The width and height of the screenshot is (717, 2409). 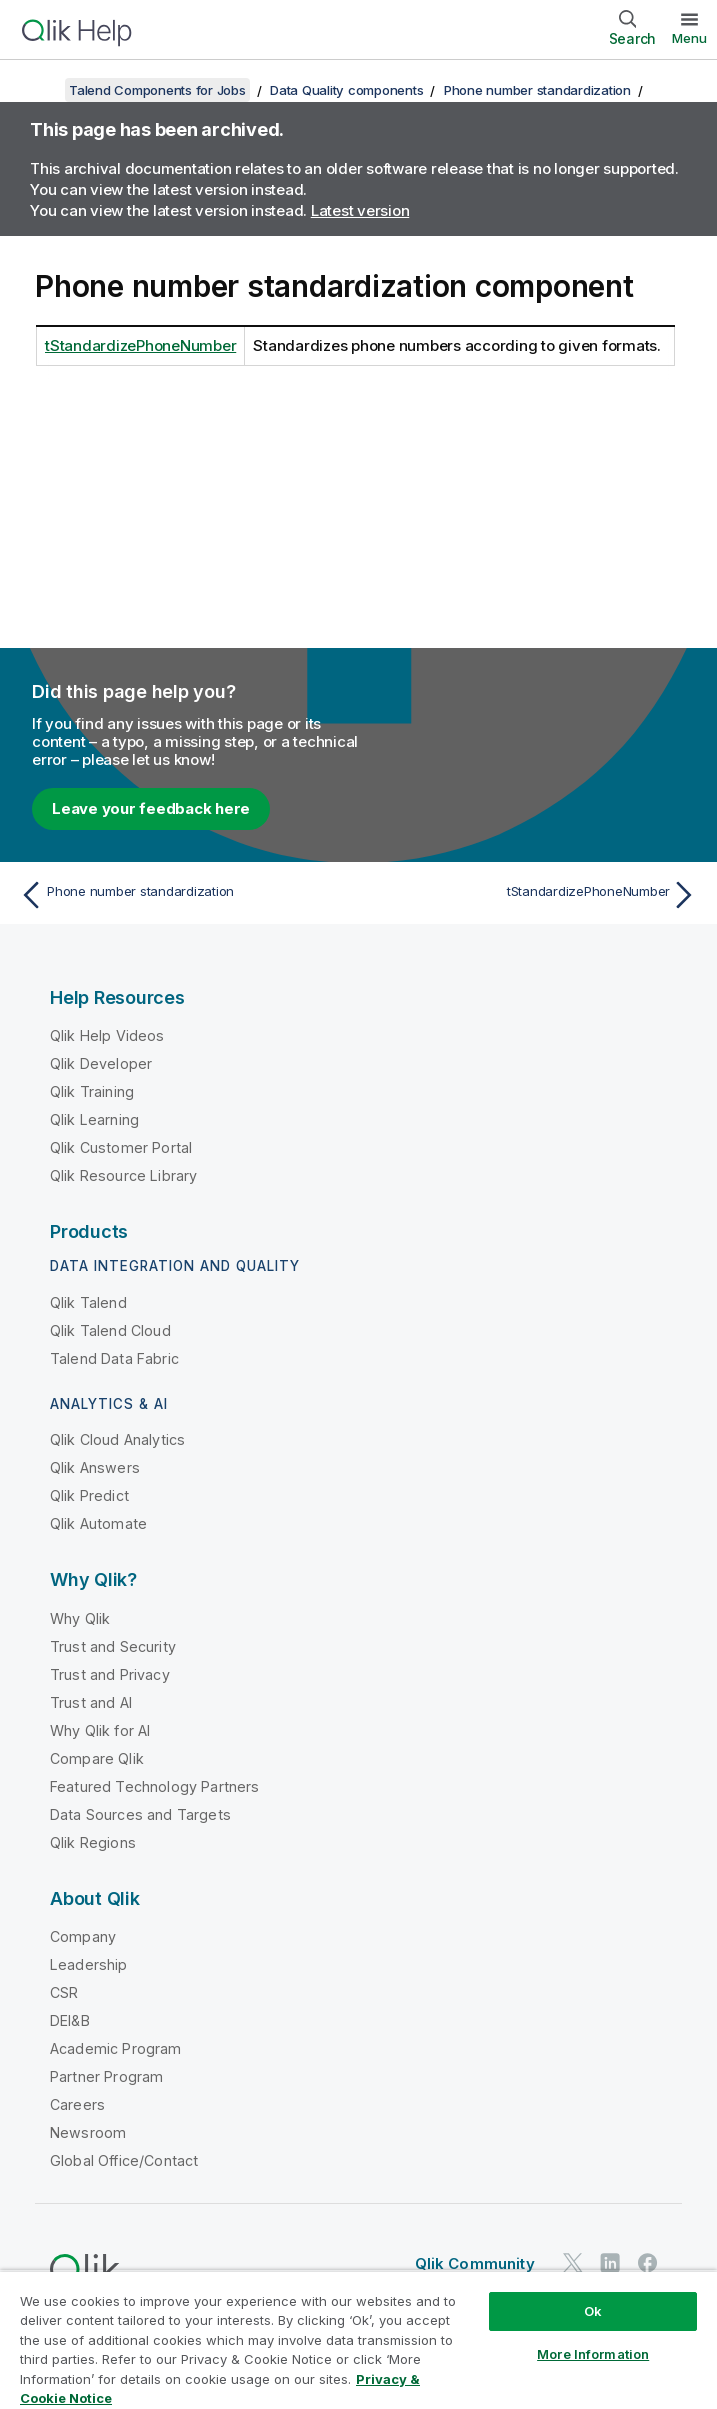 I want to click on Qlik Community [https://community.qlik.com/], so click(x=475, y=2263).